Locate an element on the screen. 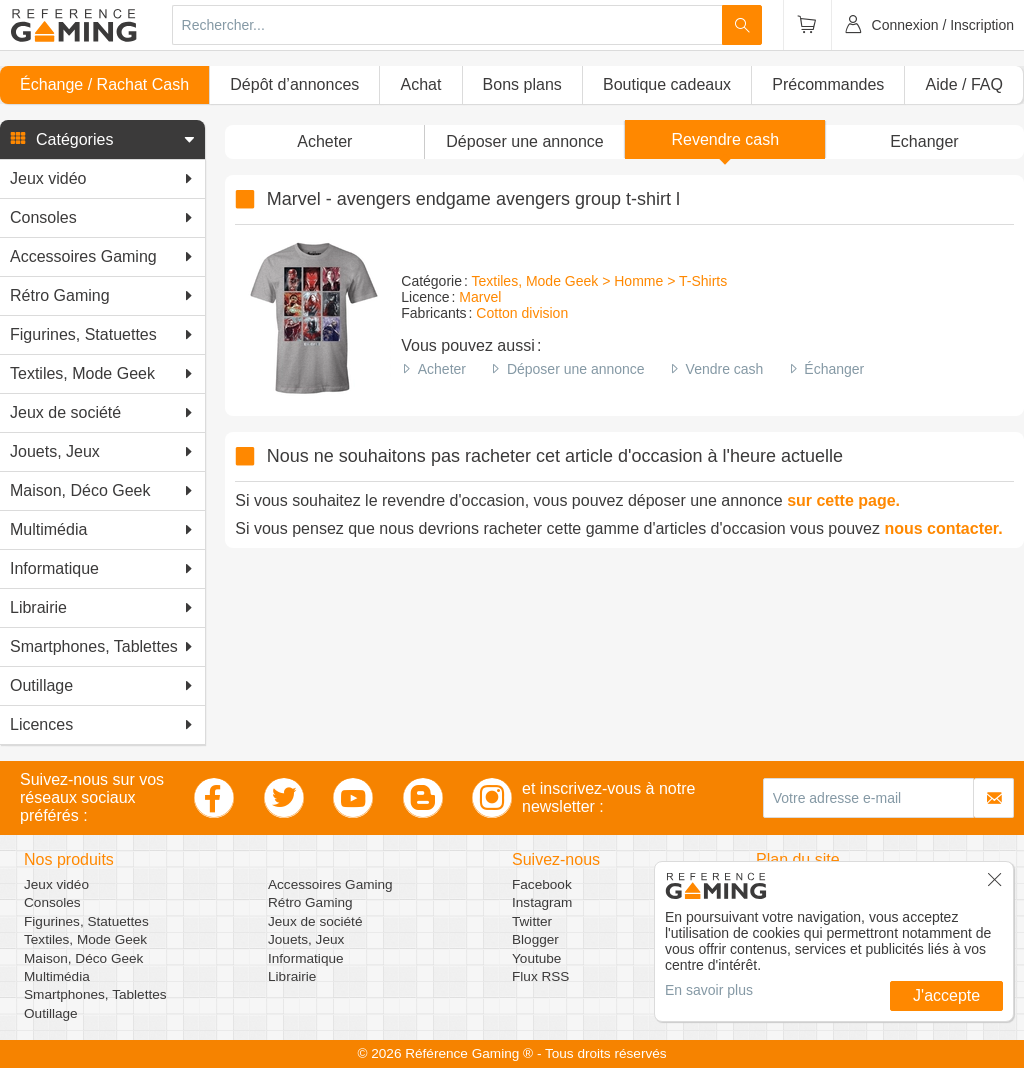 This screenshot has height=1068, width=1024. Acheter is located at coordinates (442, 369).